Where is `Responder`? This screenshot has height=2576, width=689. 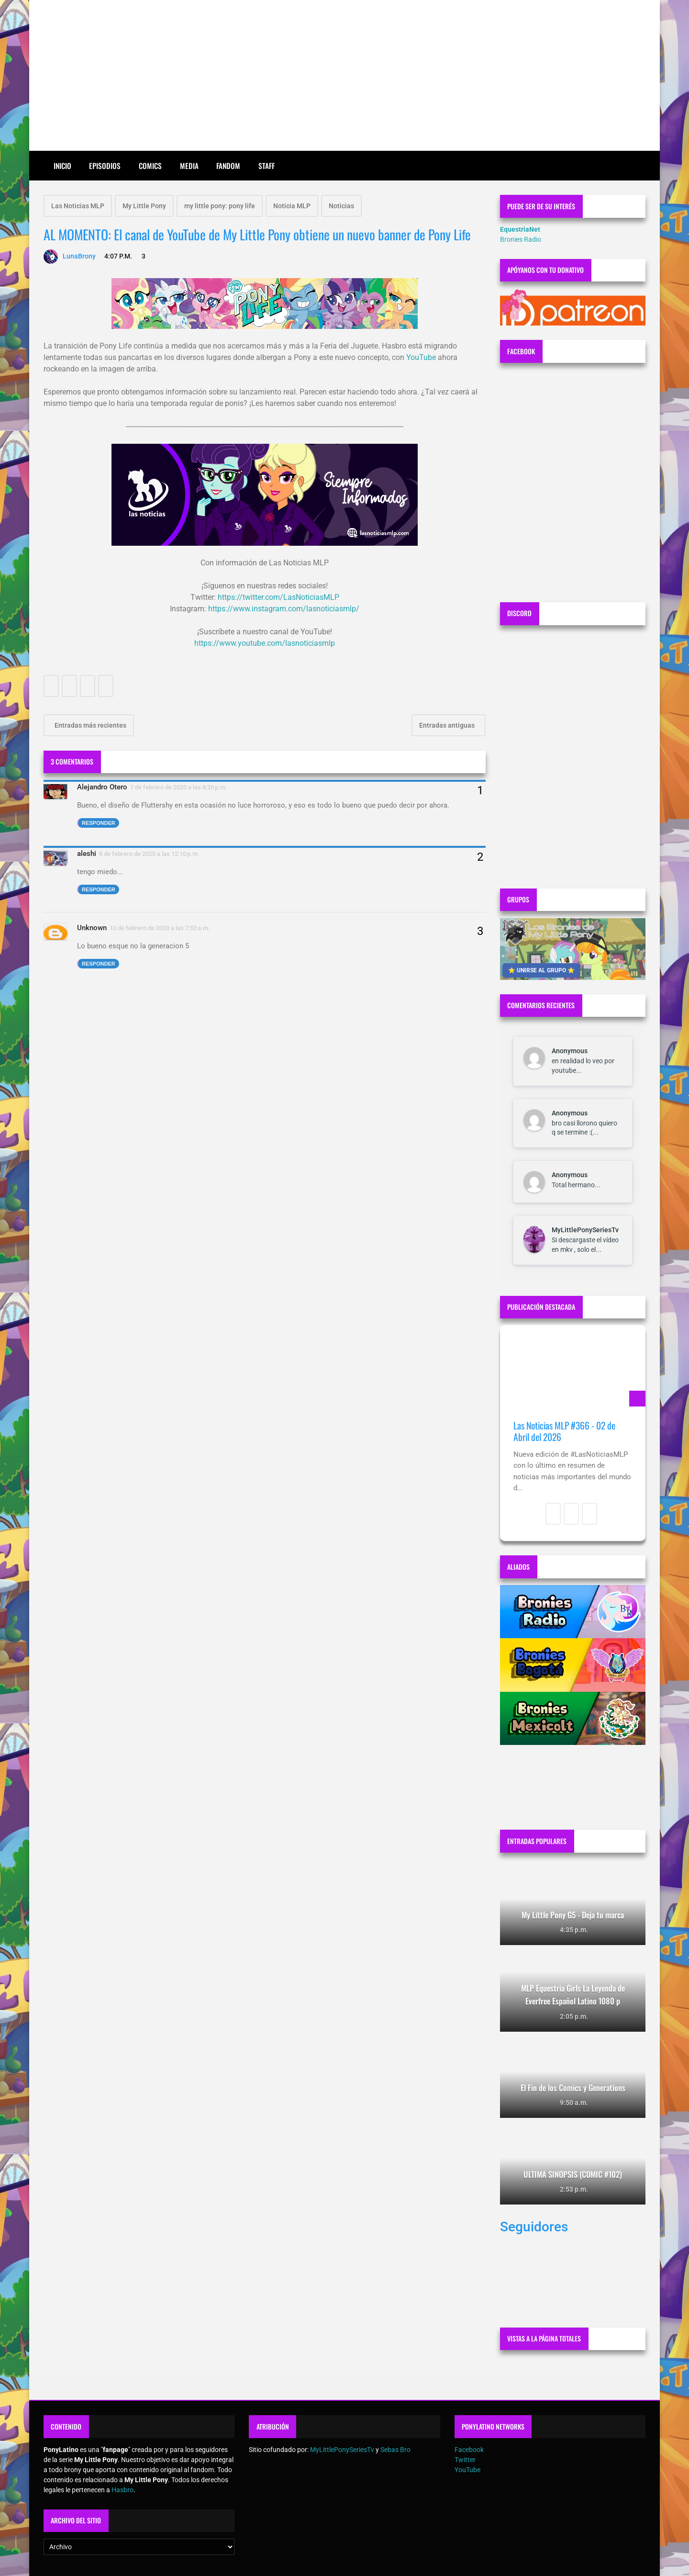
Responder is located at coordinates (98, 823).